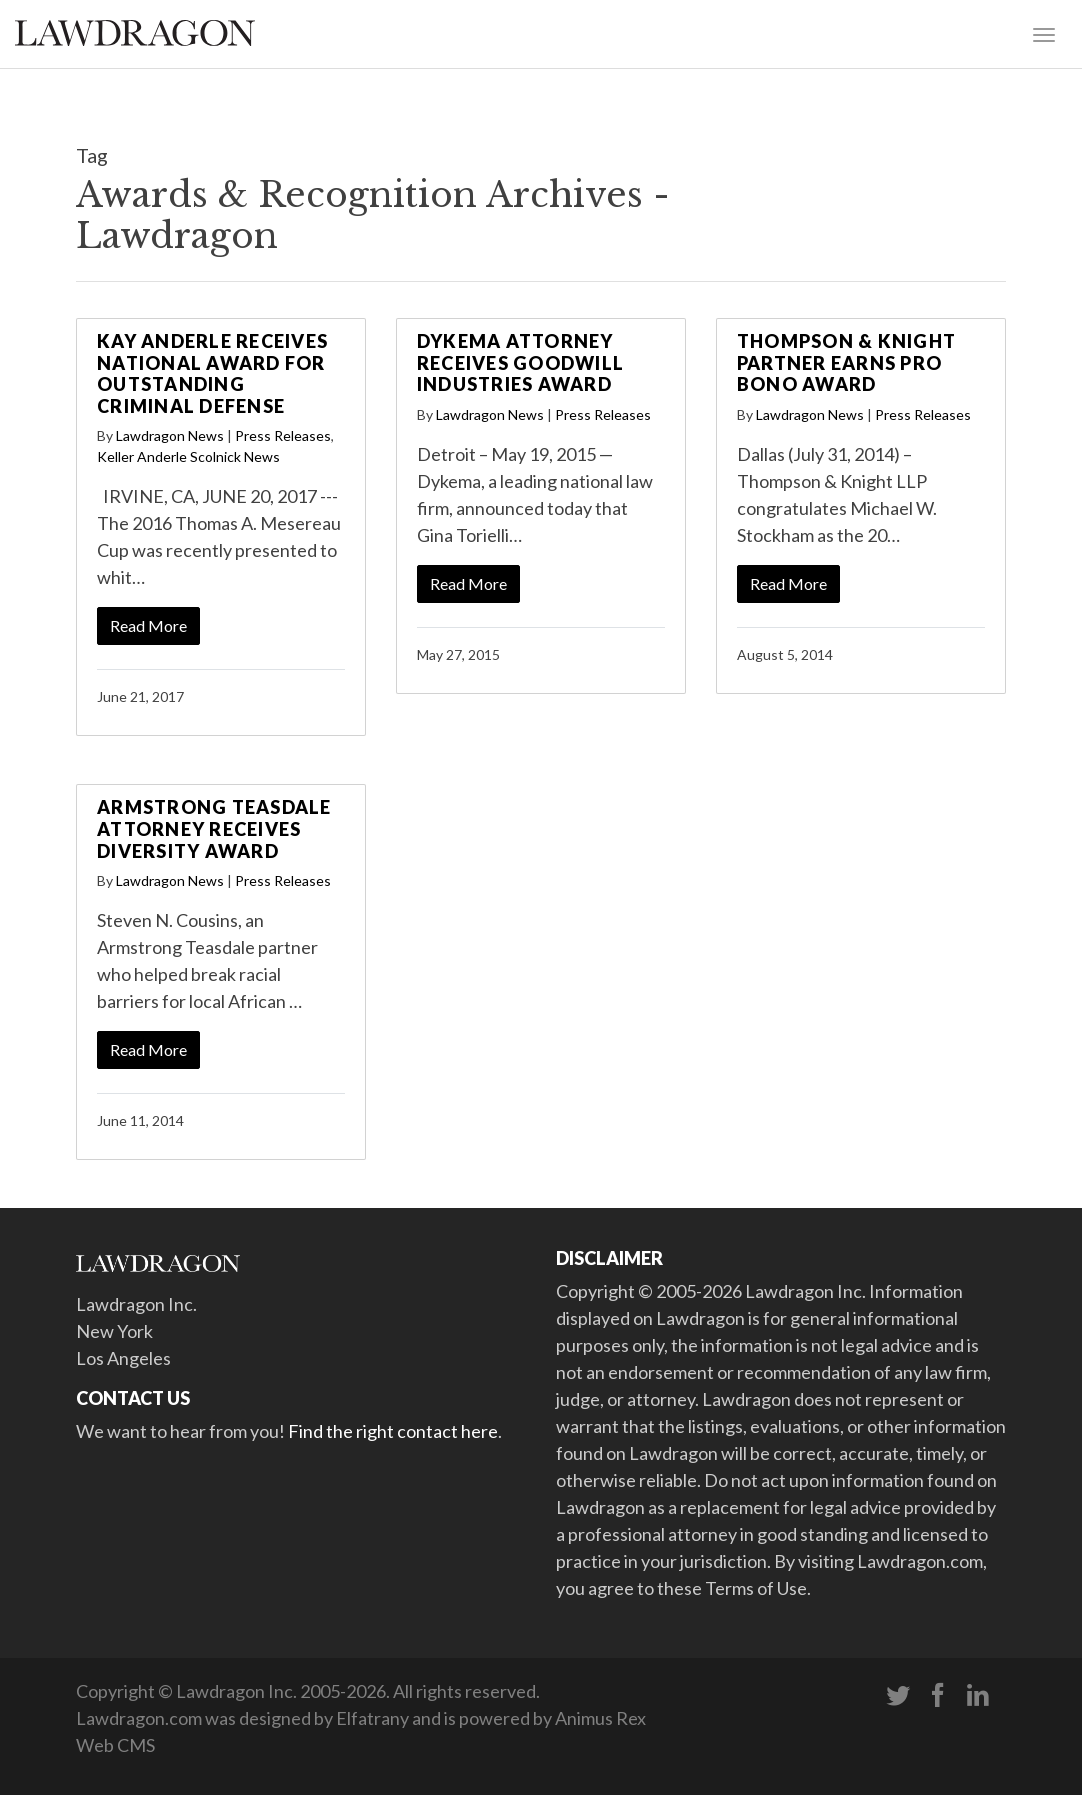 This screenshot has height=1795, width=1082. Describe the element at coordinates (283, 435) in the screenshot. I see `Press Releases` at that location.